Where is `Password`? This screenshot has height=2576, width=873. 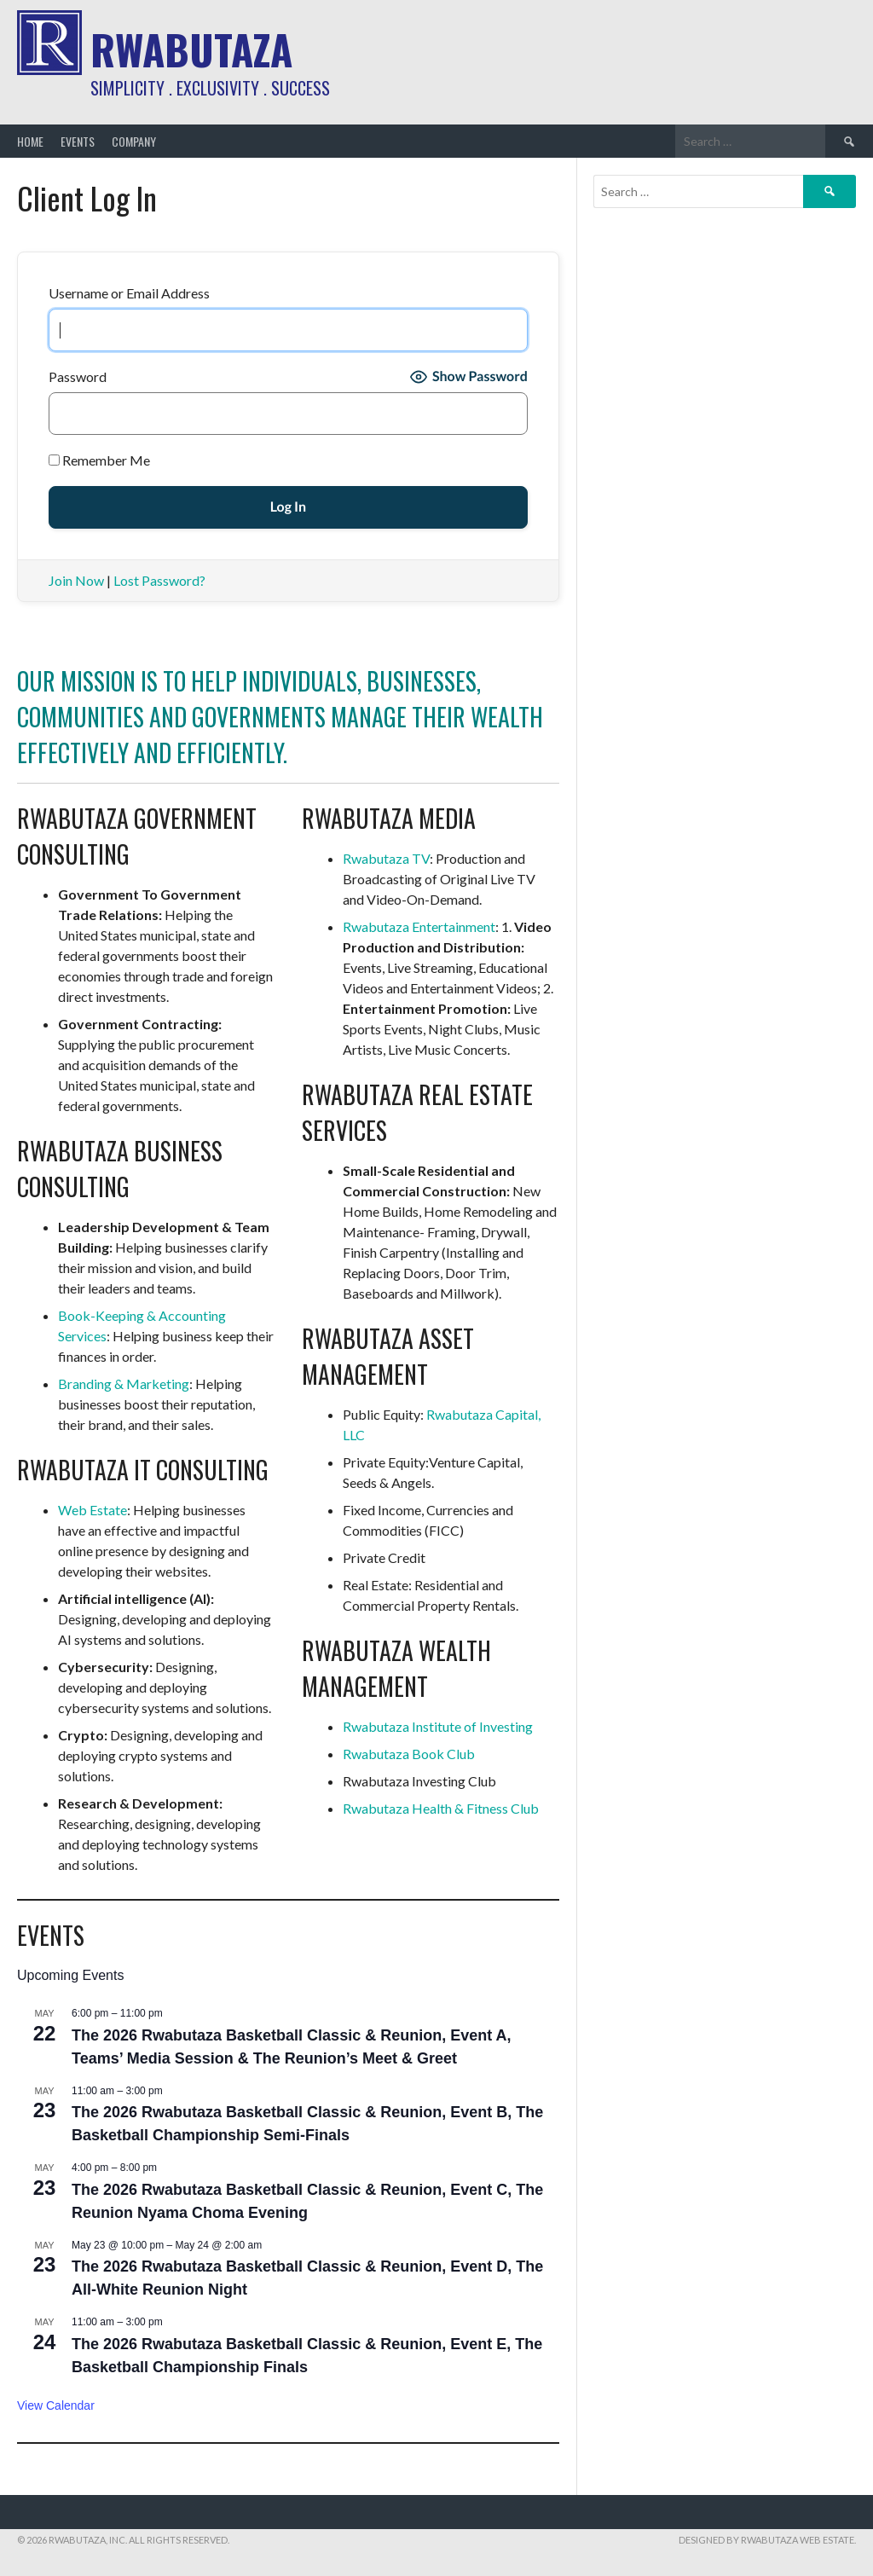
Password is located at coordinates (78, 376).